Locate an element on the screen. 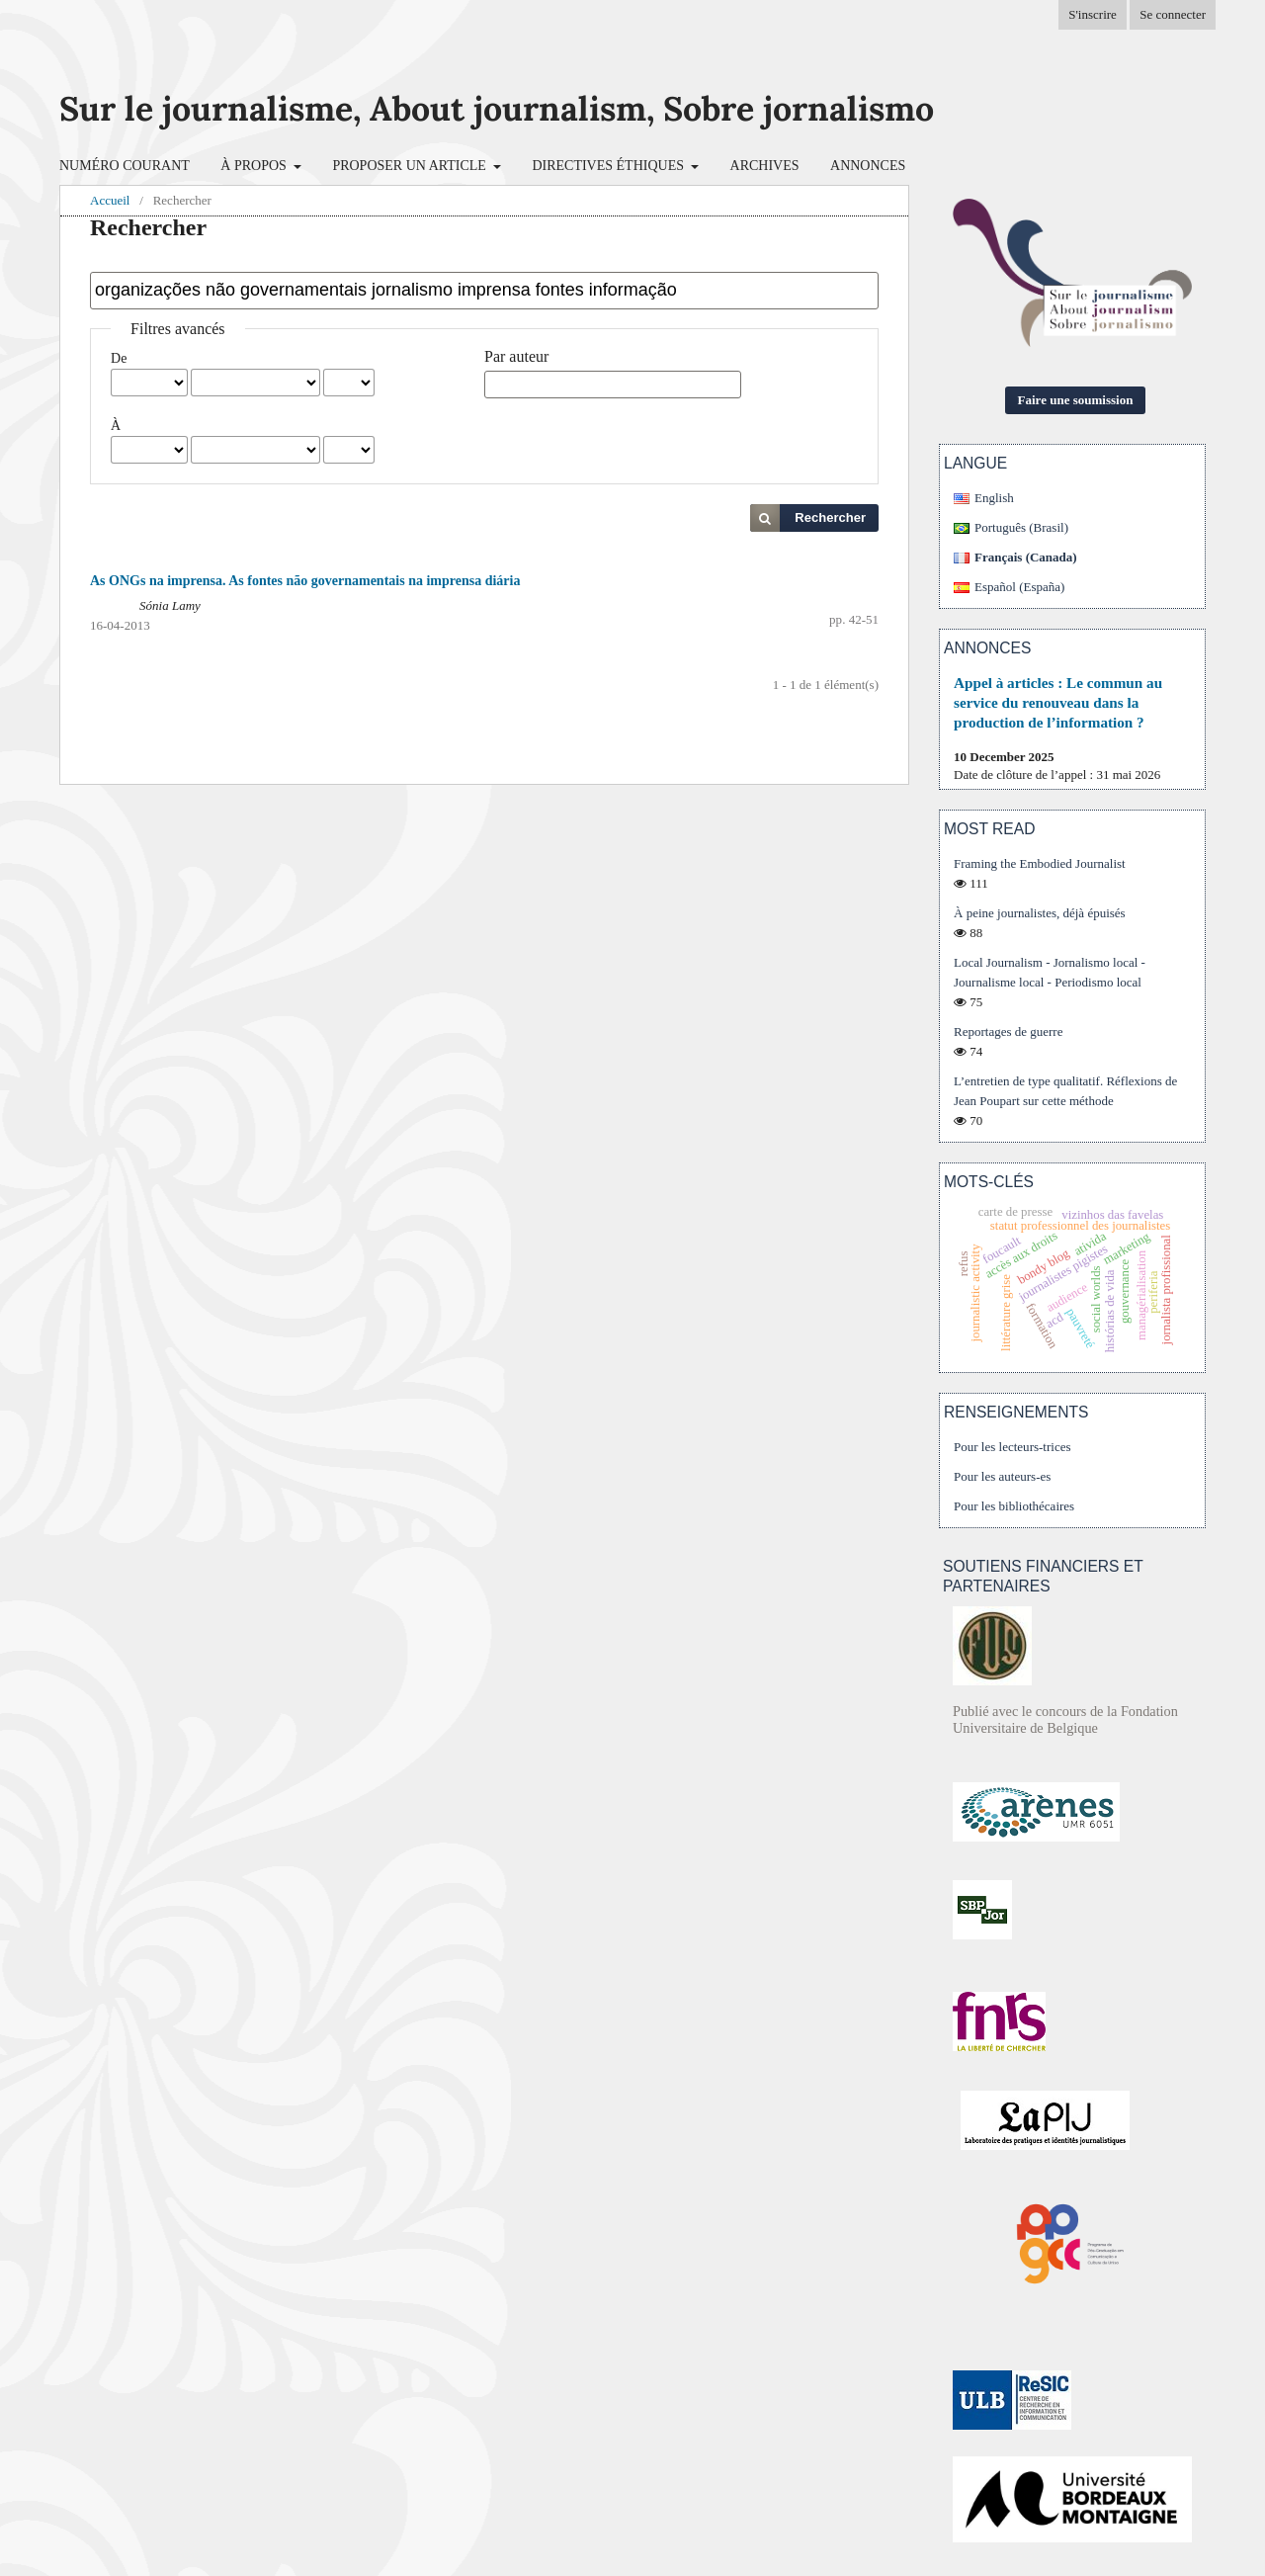 The width and height of the screenshot is (1265, 2576). Pour les lecteurs-trices is located at coordinates (1012, 1446).